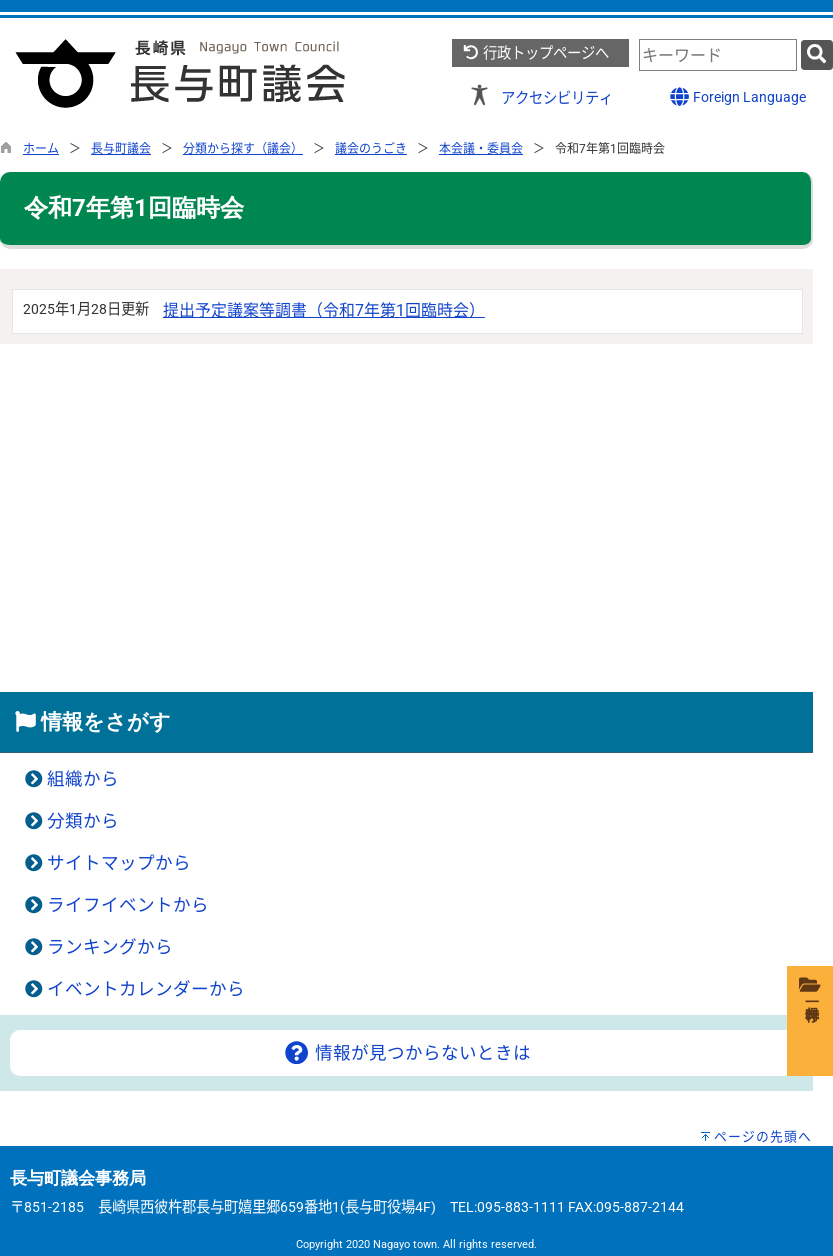 The image size is (833, 1256). What do you see at coordinates (718, 55) in the screenshot?
I see `[combobox]` at bounding box center [718, 55].